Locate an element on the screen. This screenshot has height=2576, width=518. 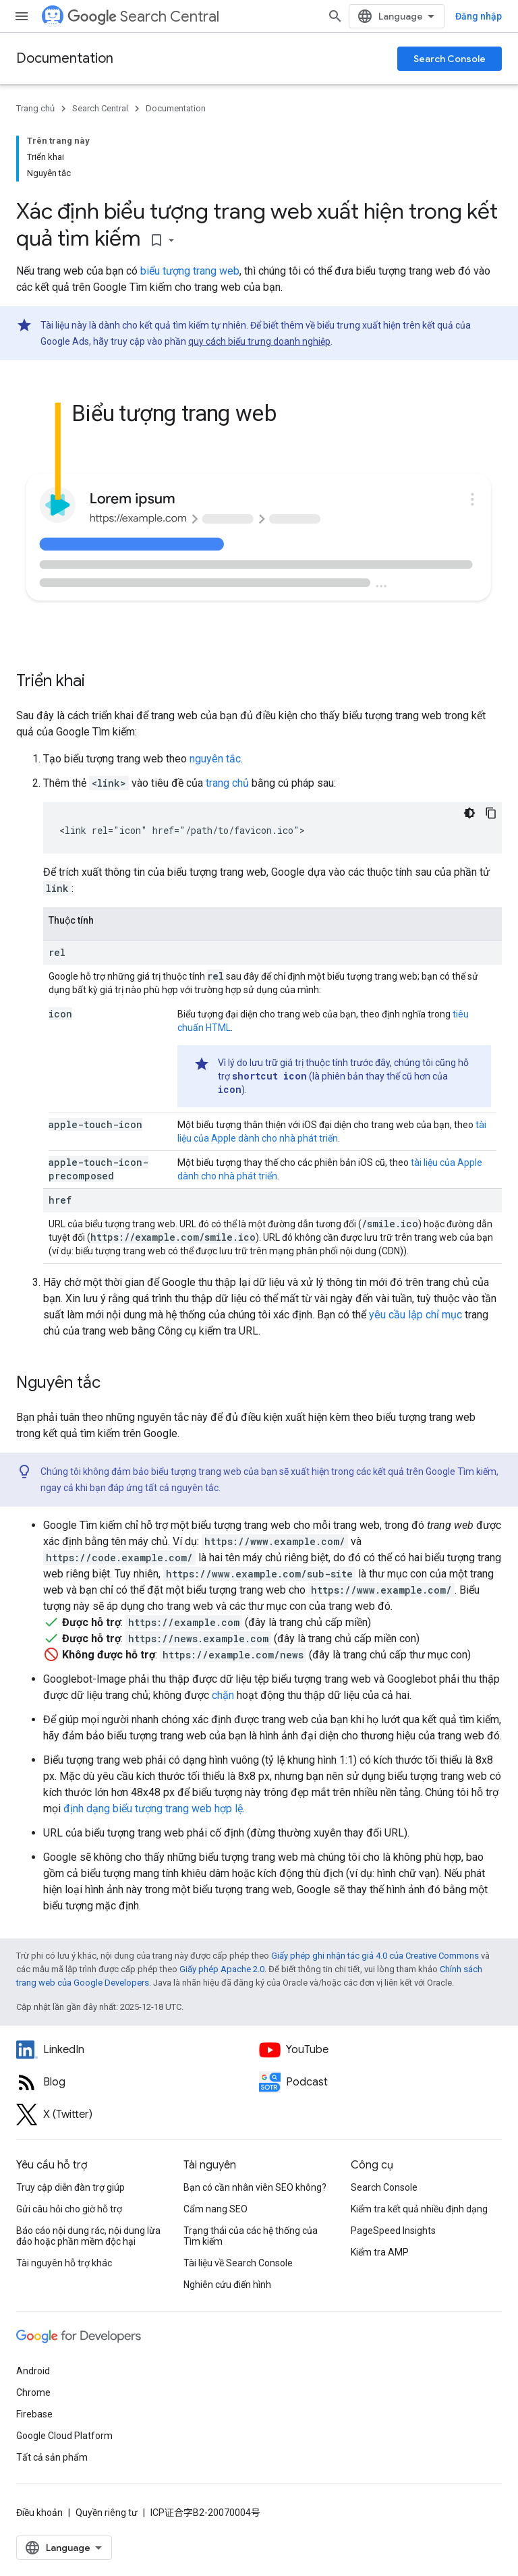
Kiểm tra AMP is located at coordinates (380, 2252).